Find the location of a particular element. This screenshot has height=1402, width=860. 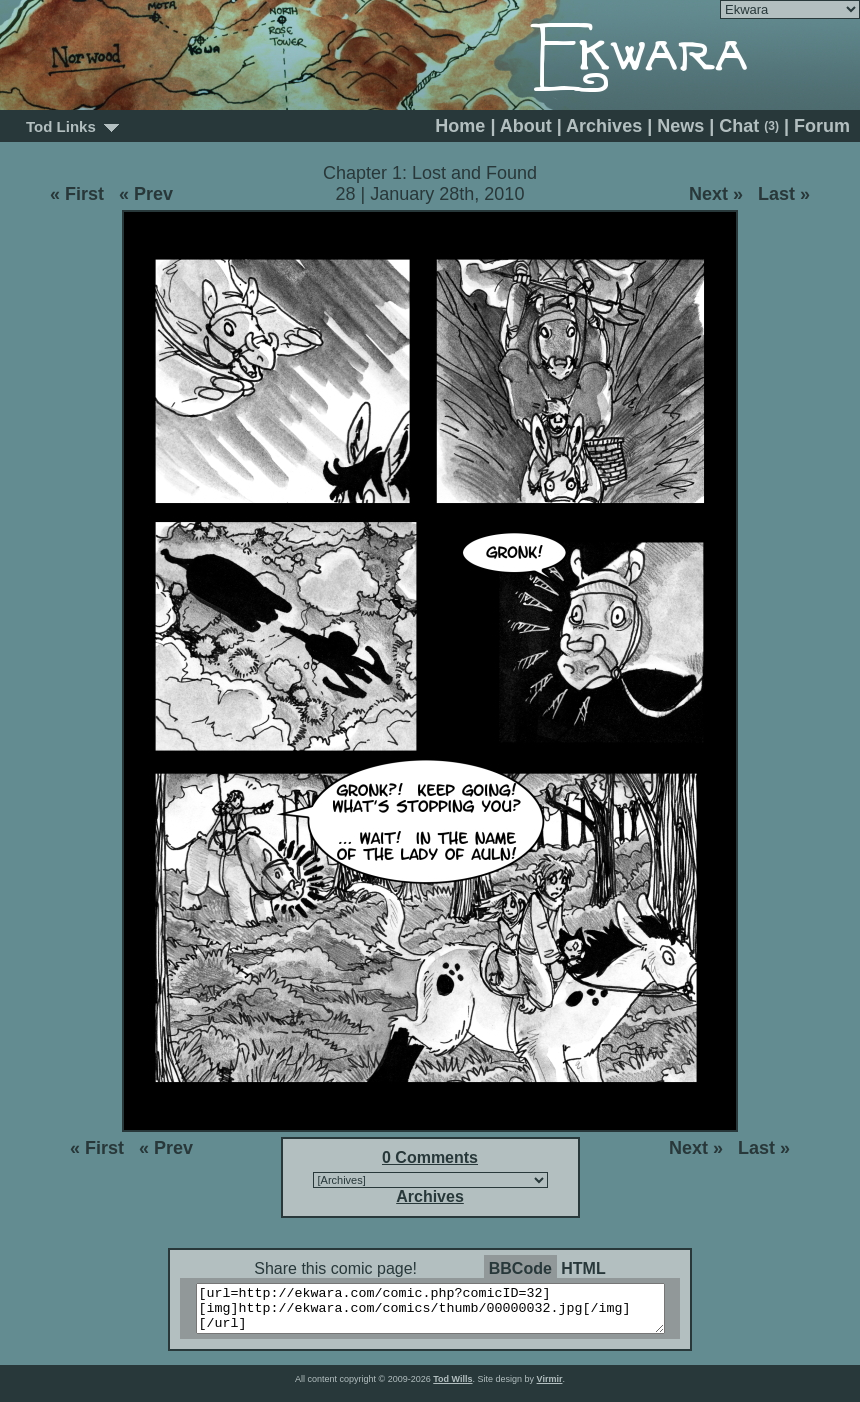

HTML is located at coordinates (583, 1268).